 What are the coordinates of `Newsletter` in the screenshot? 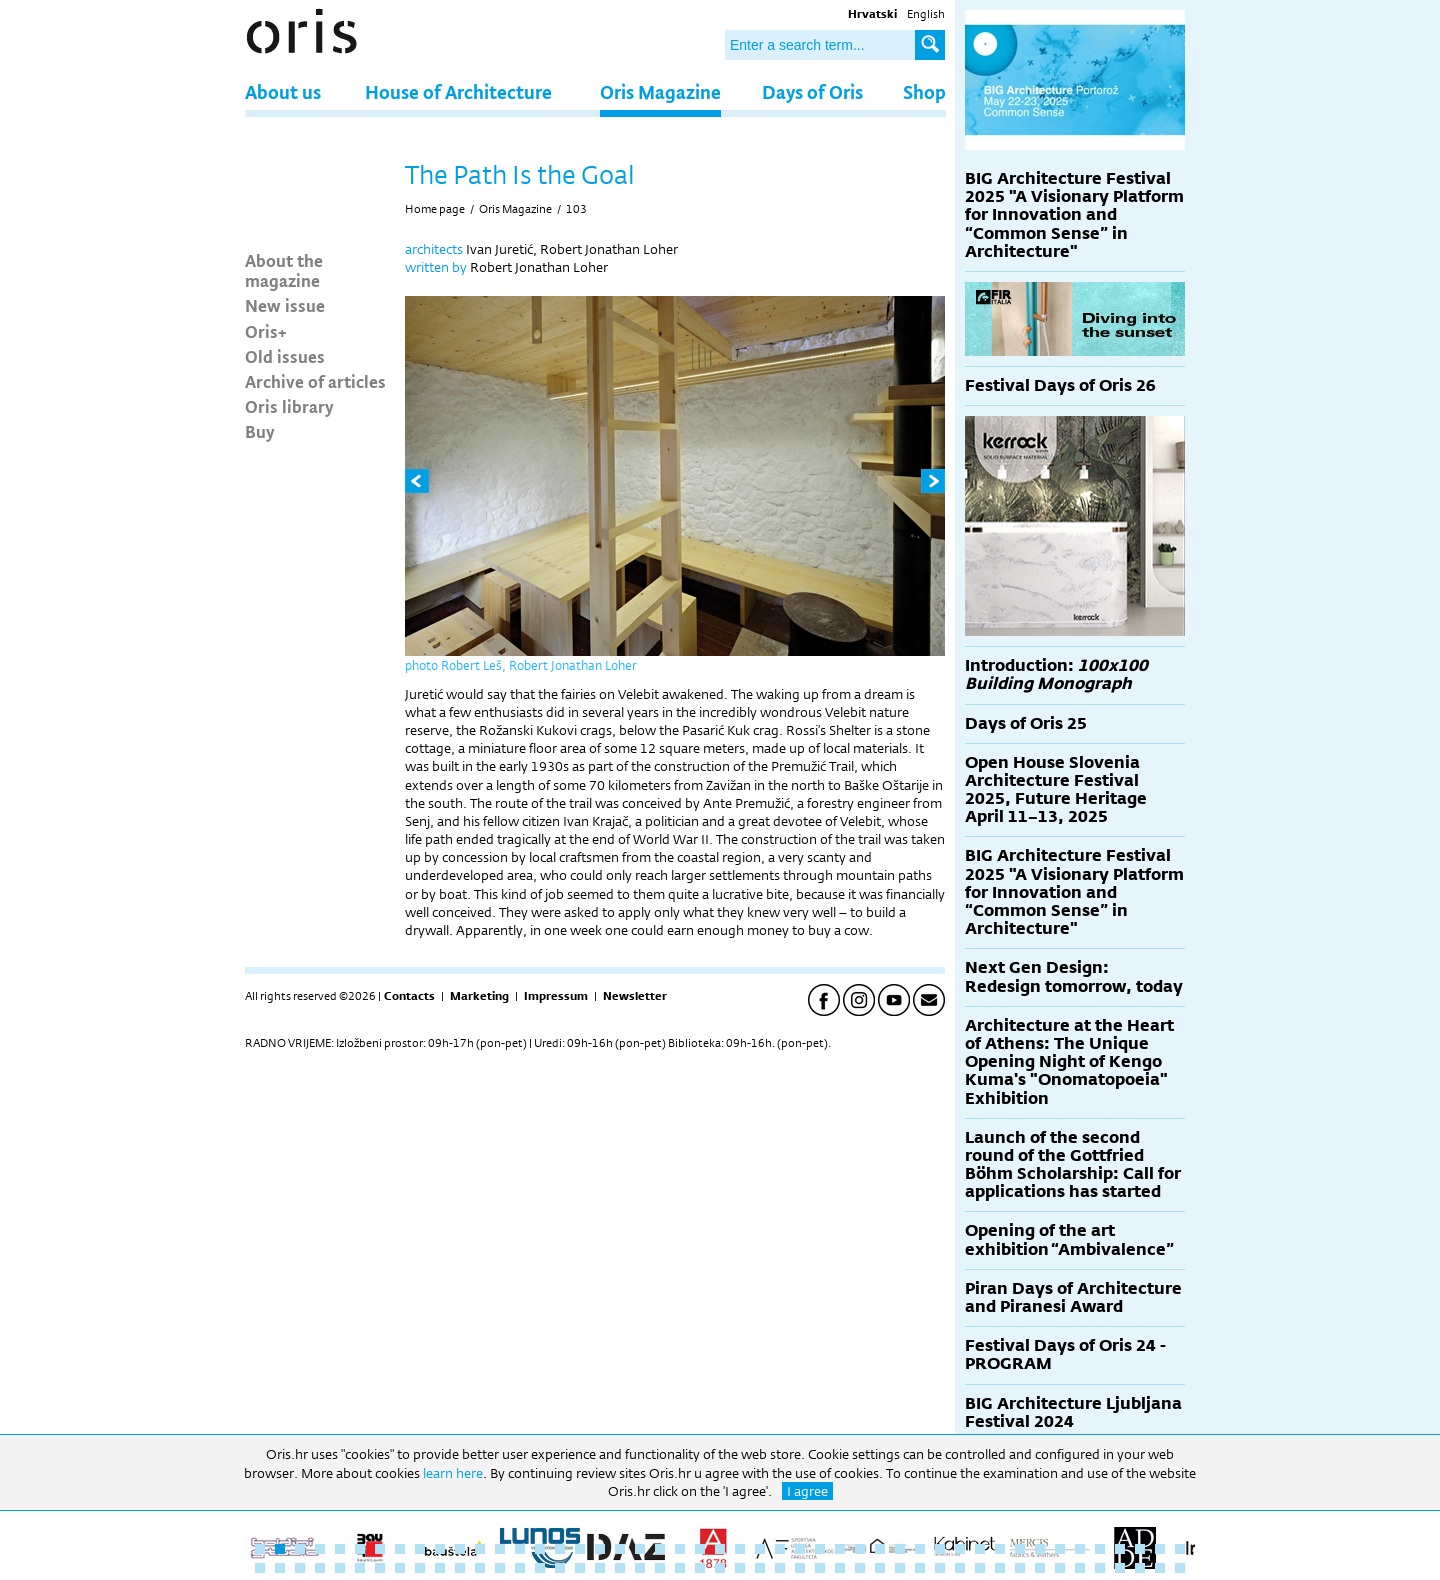 It's located at (635, 996).